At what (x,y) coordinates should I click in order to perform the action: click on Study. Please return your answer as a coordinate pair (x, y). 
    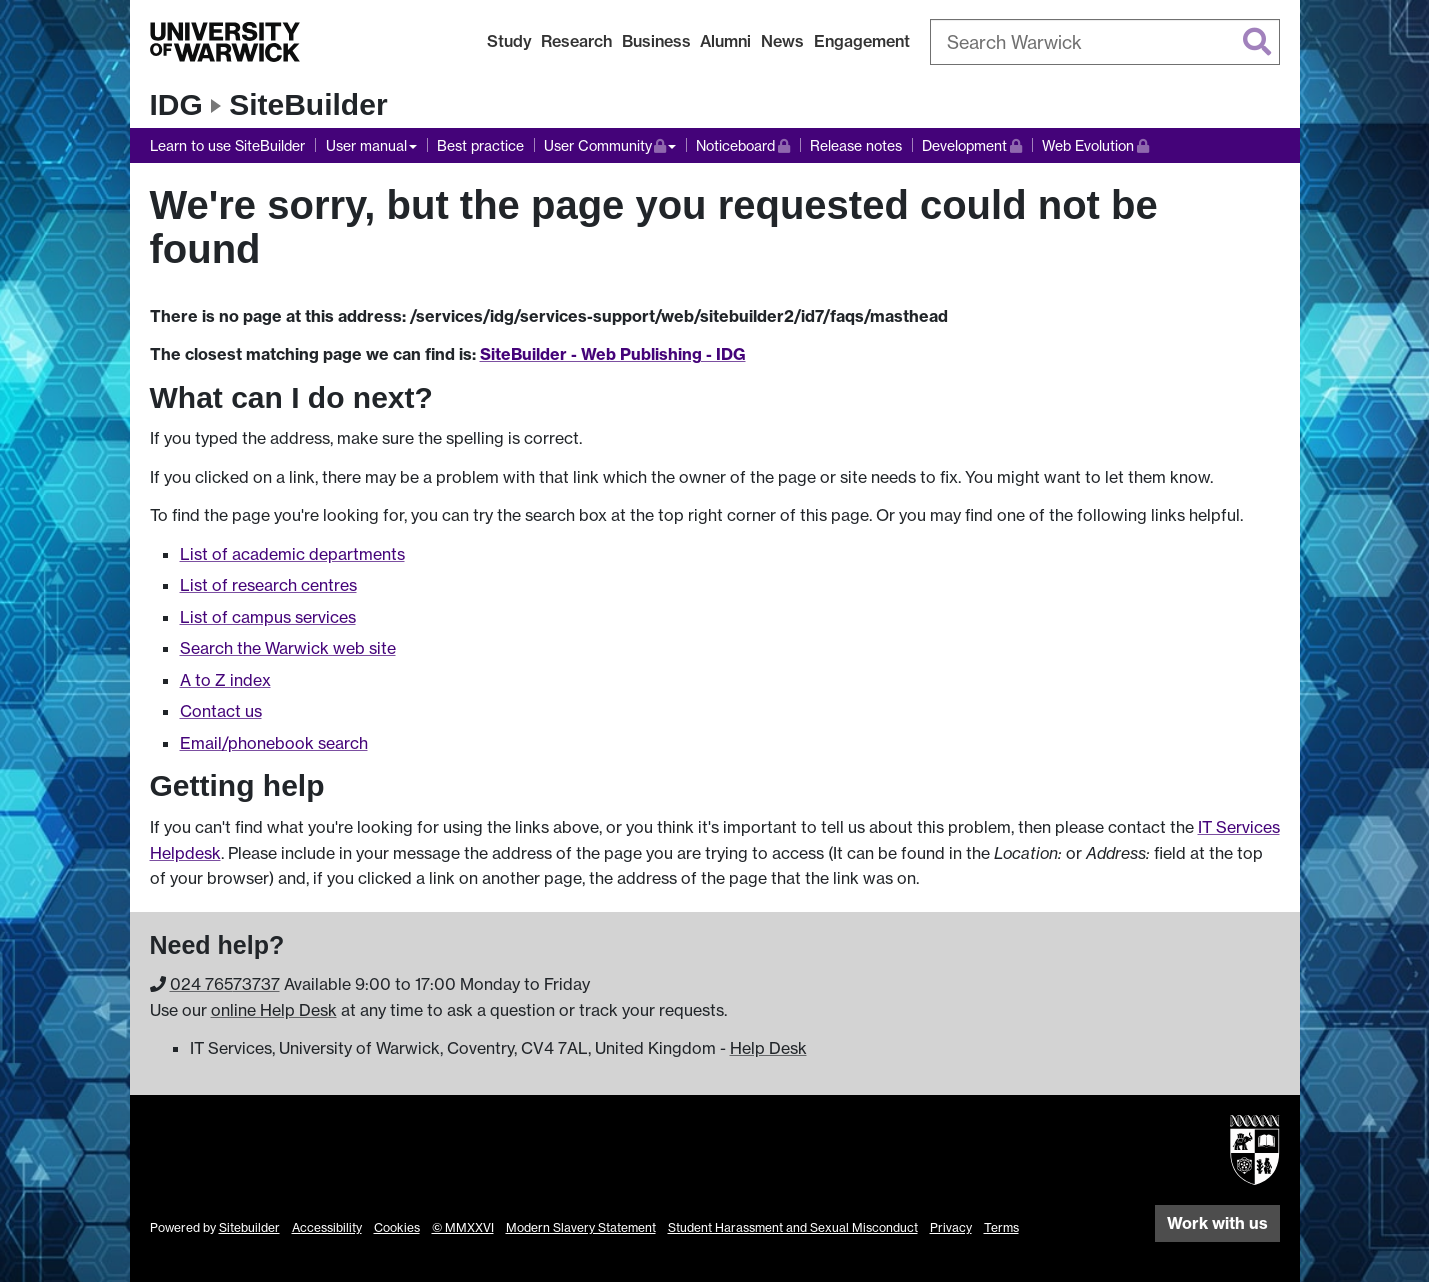
    Looking at the image, I should click on (509, 41).